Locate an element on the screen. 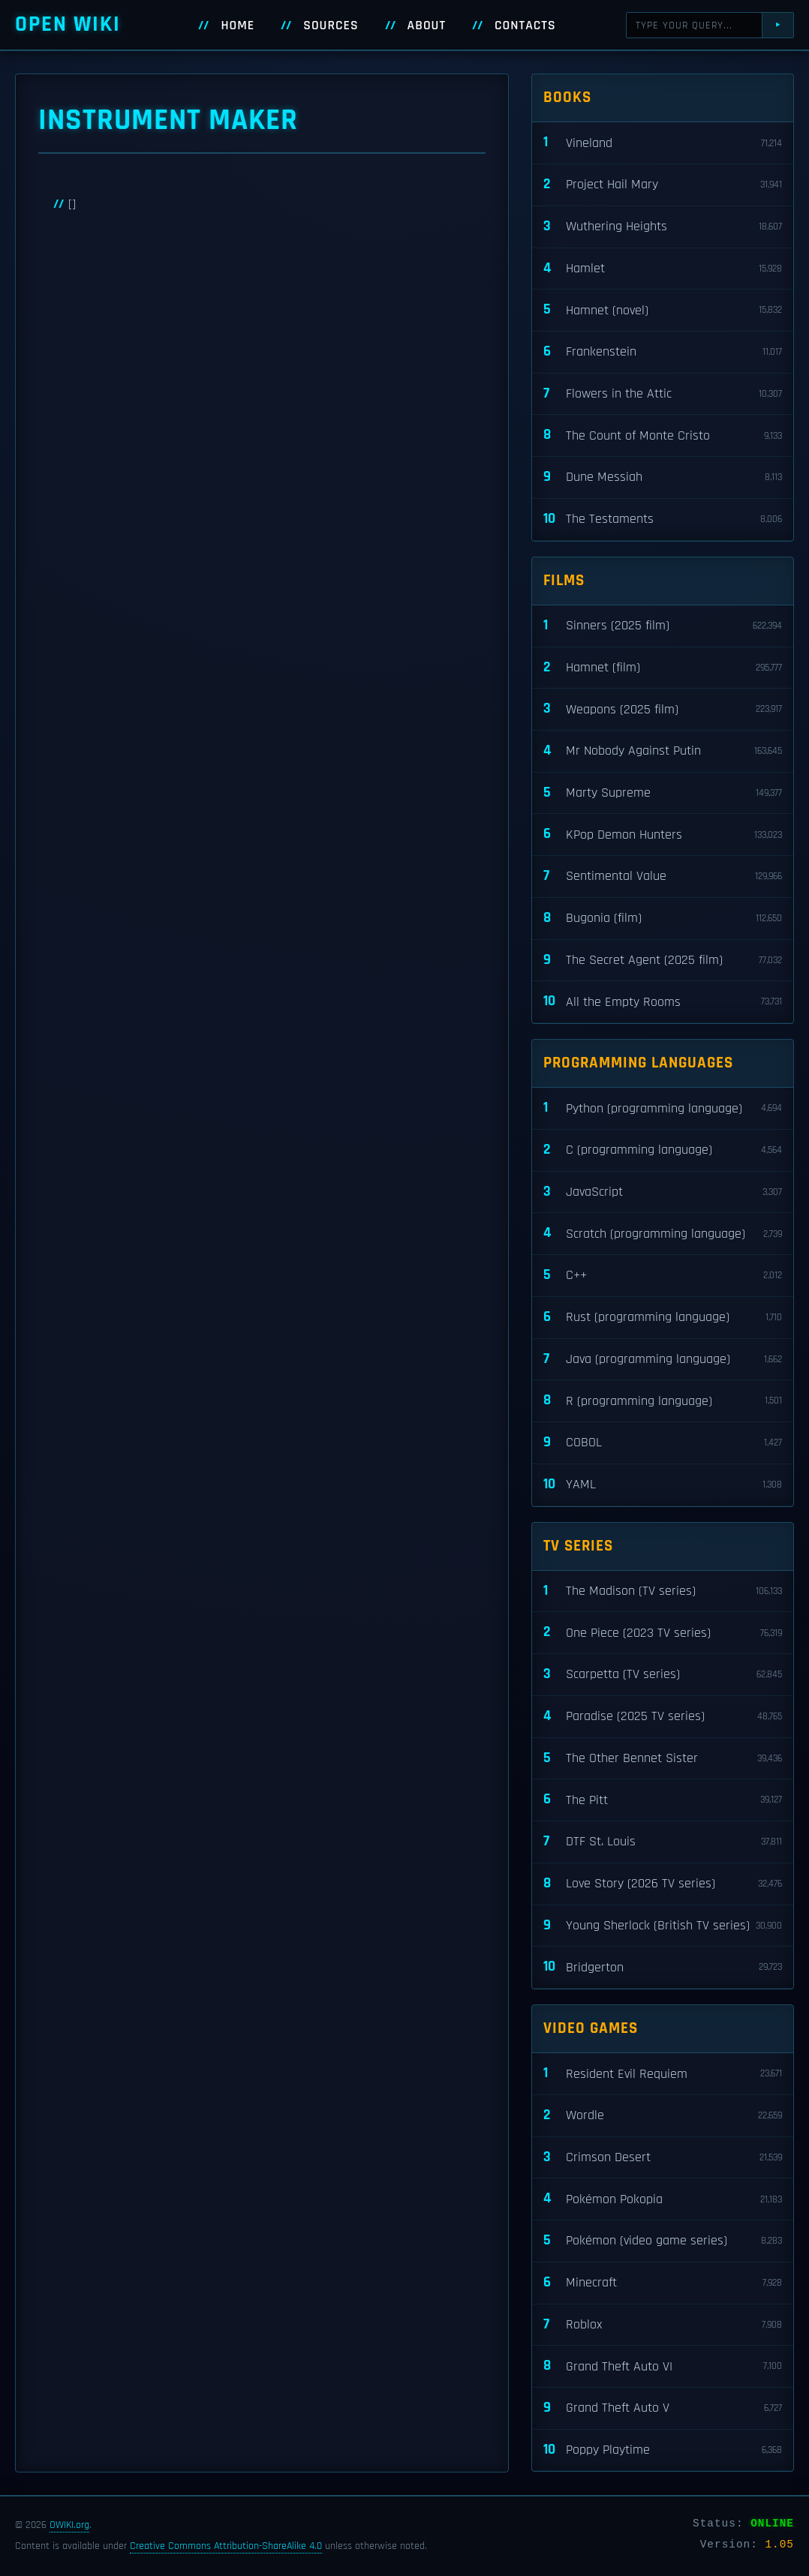  Pokémon (video game series) is located at coordinates (662, 2241).